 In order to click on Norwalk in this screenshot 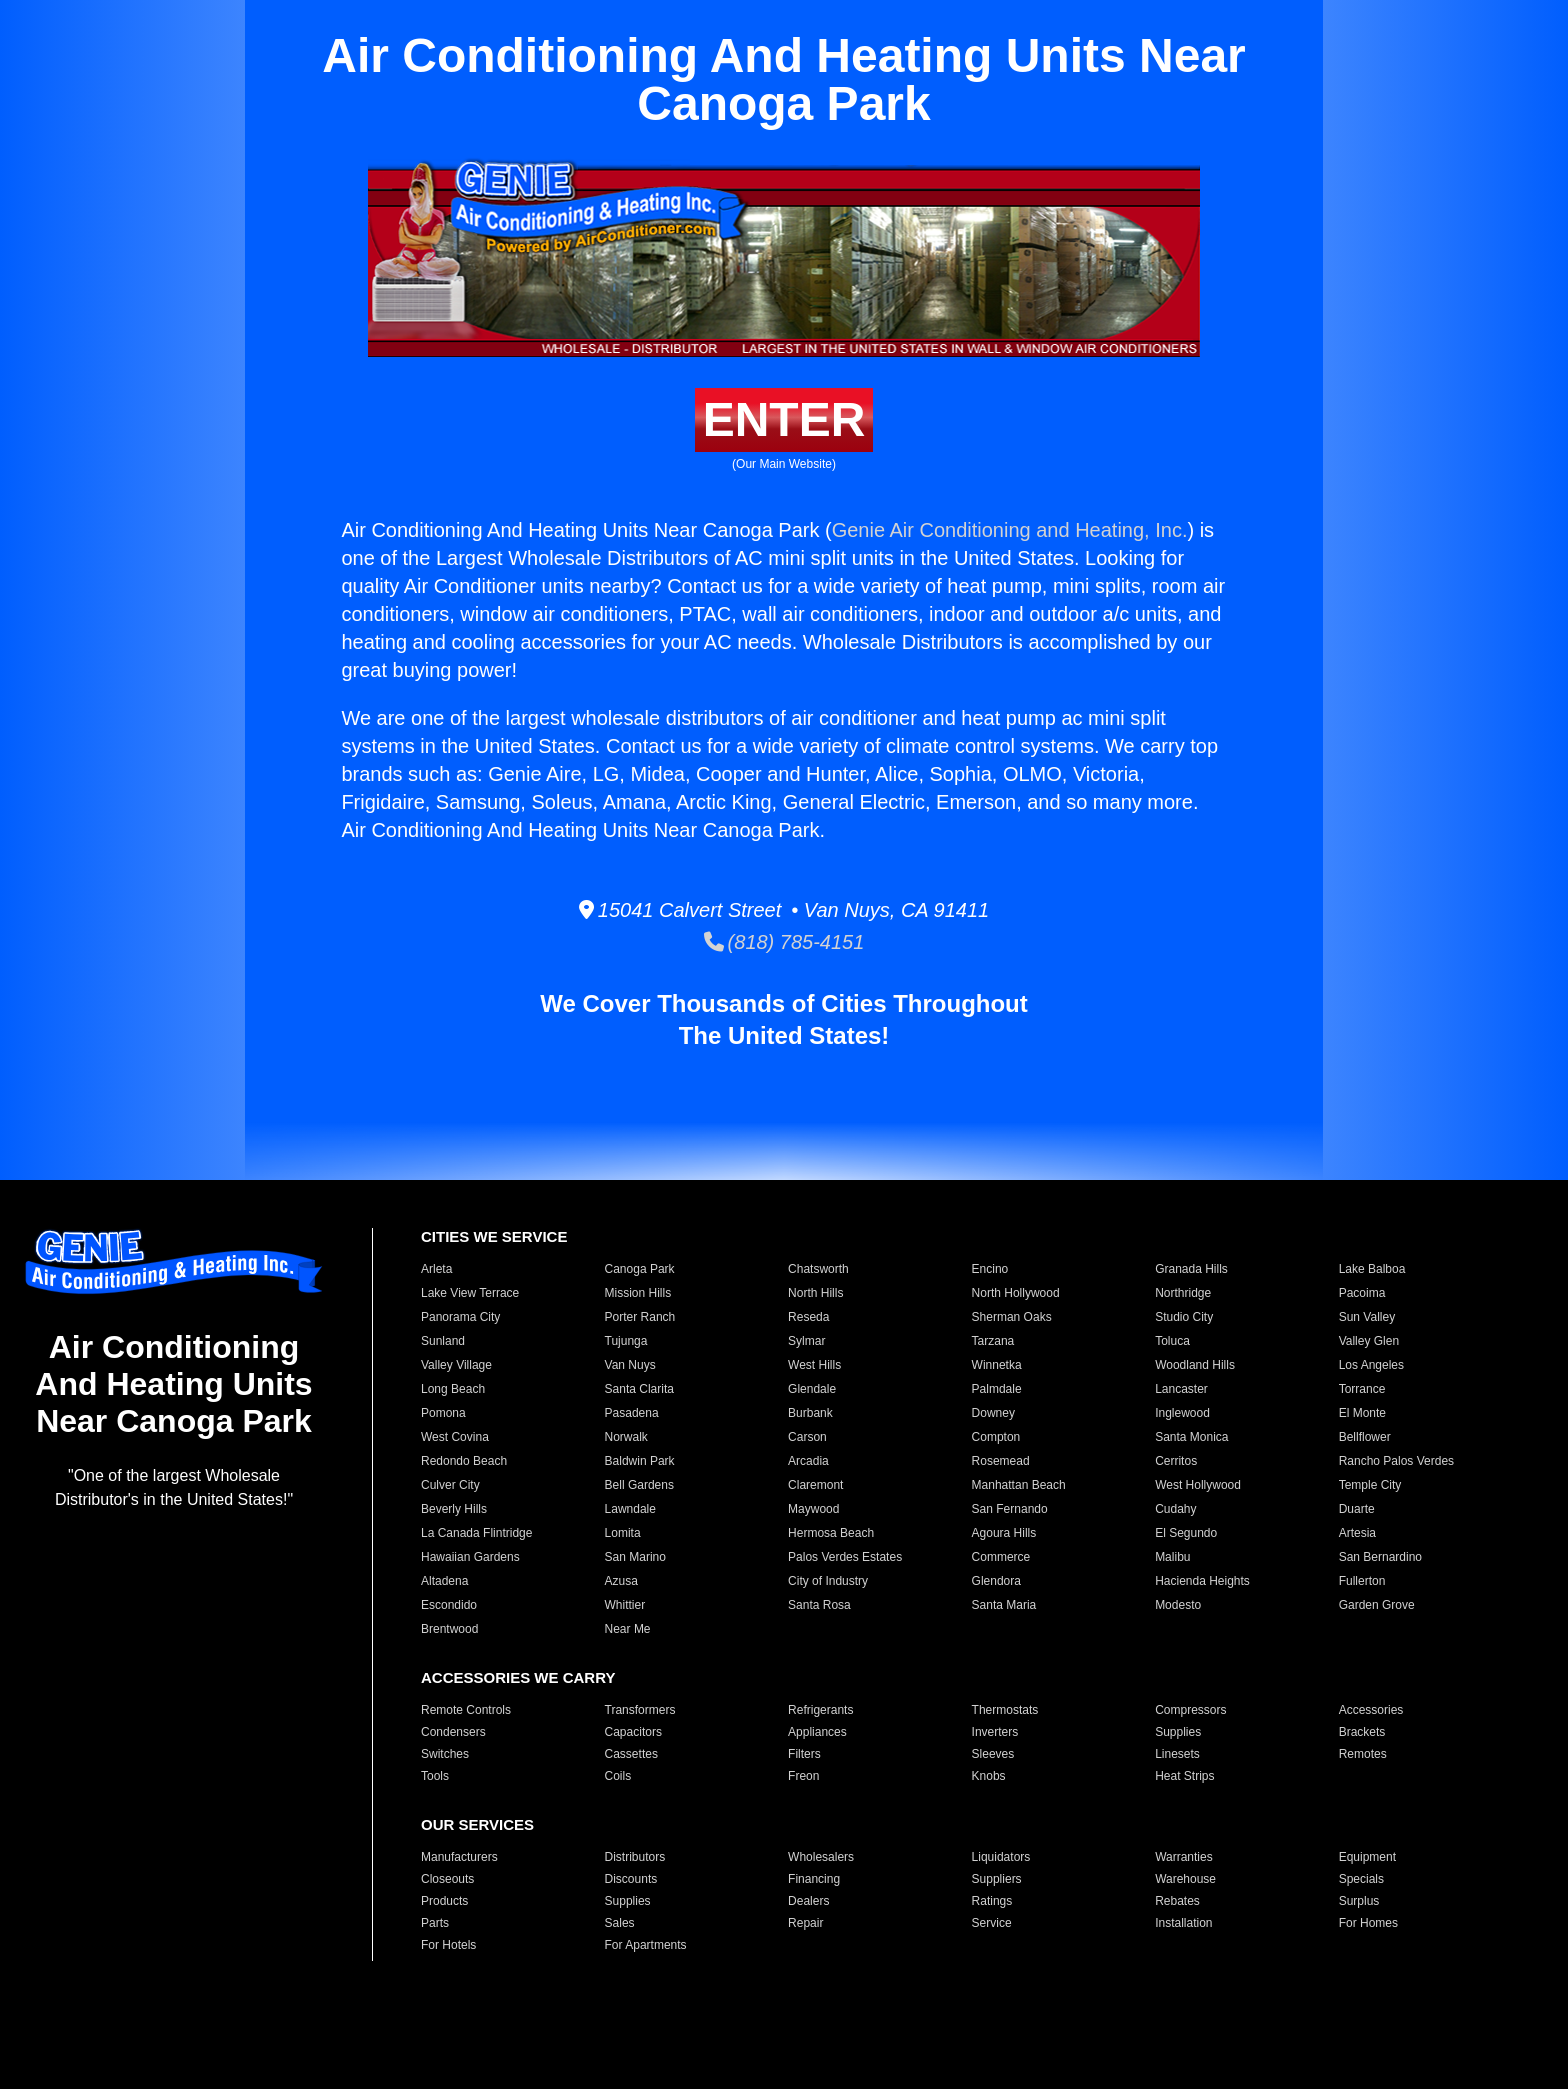, I will do `click(626, 1437)`.